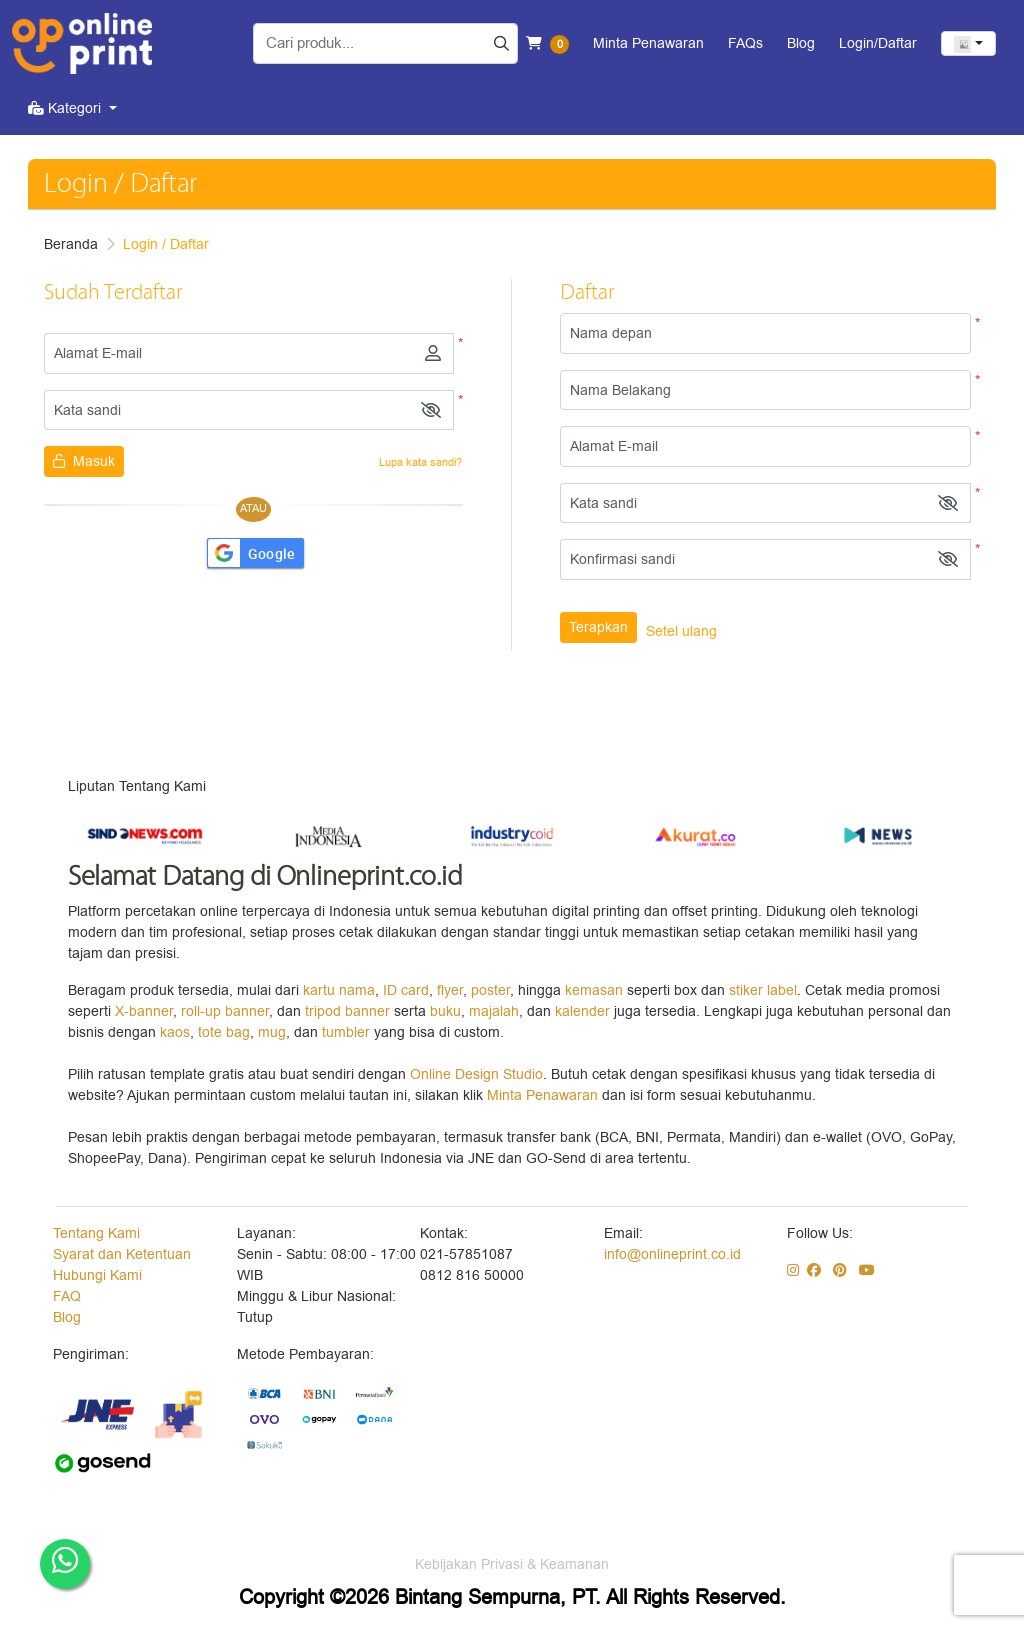 The height and width of the screenshot is (1629, 1024). What do you see at coordinates (584, 1011) in the screenshot?
I see `kalender` at bounding box center [584, 1011].